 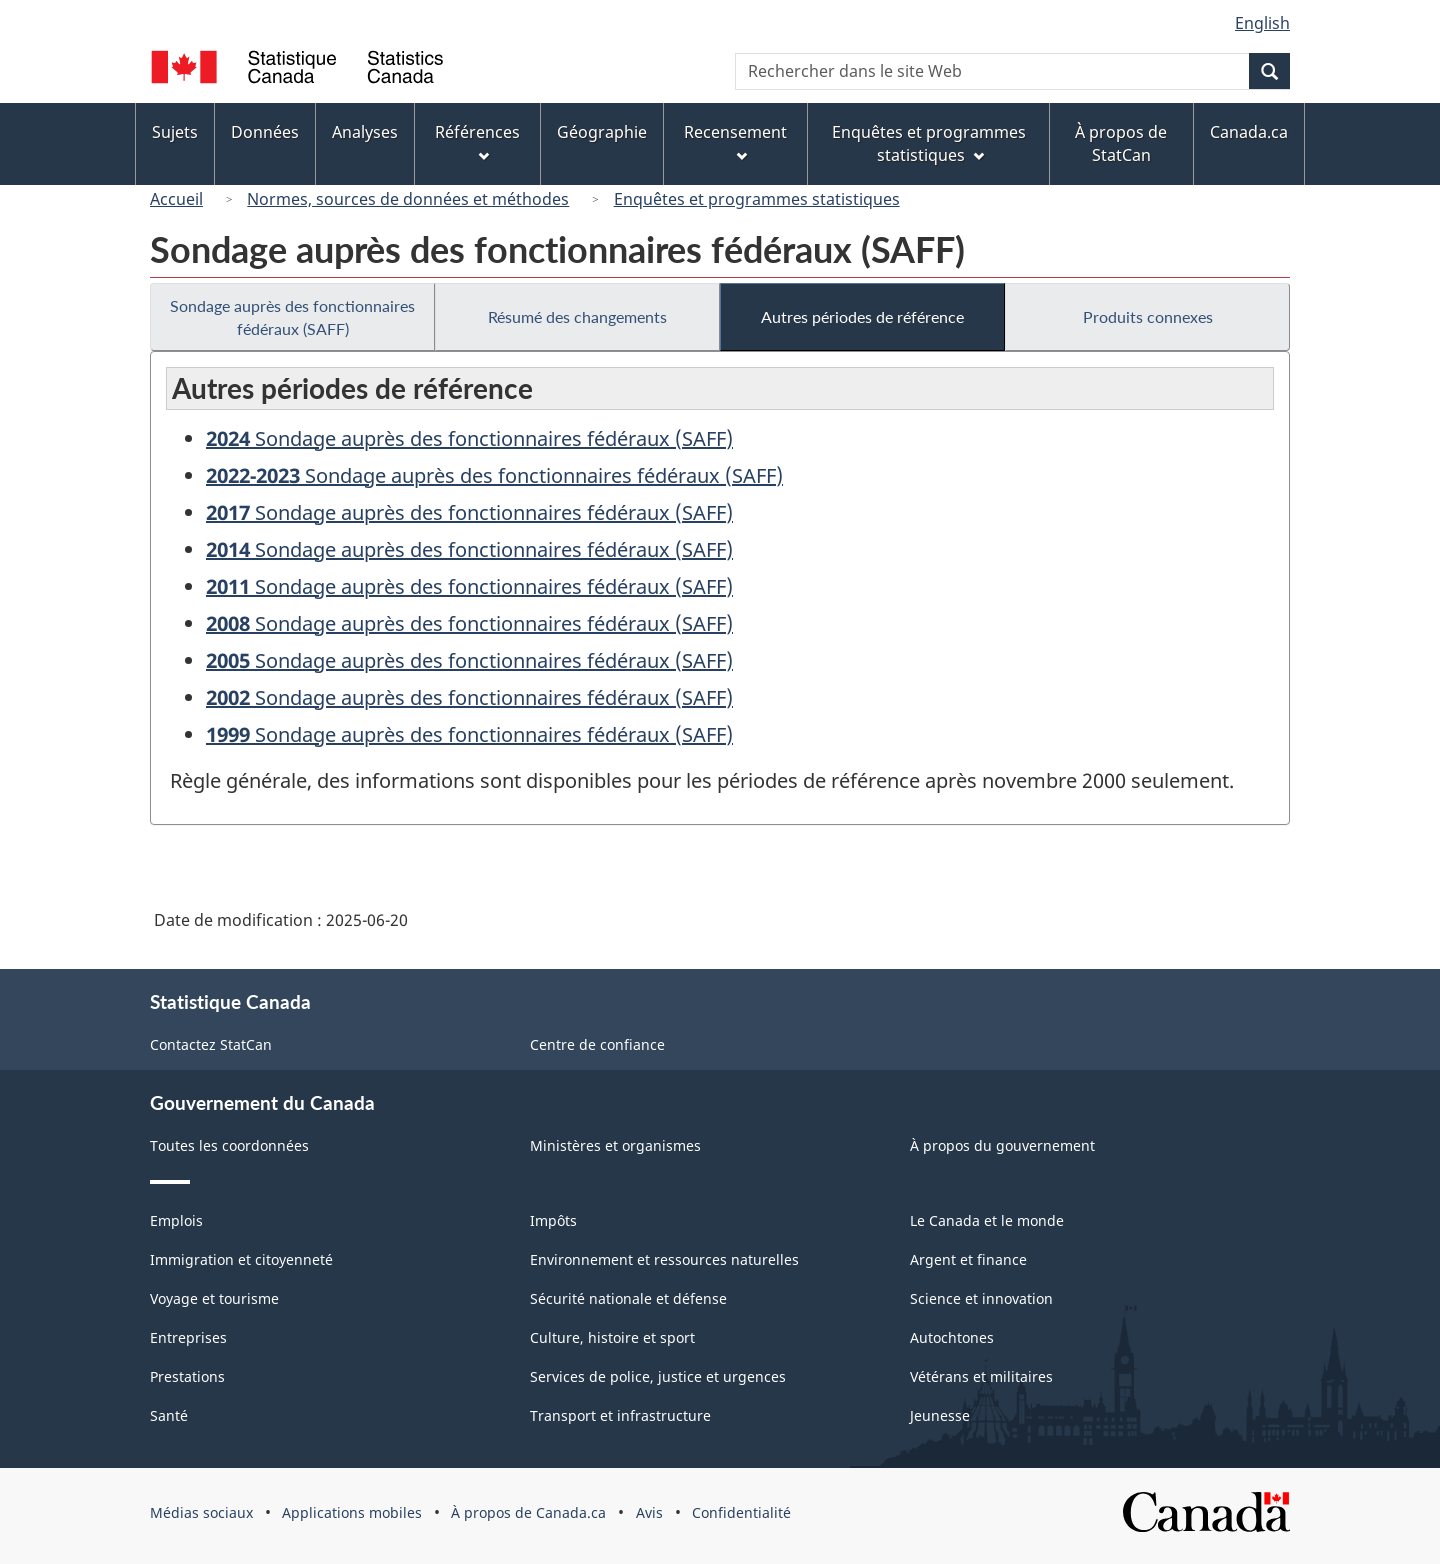 What do you see at coordinates (352, 1512) in the screenshot?
I see `Applications mobiles` at bounding box center [352, 1512].